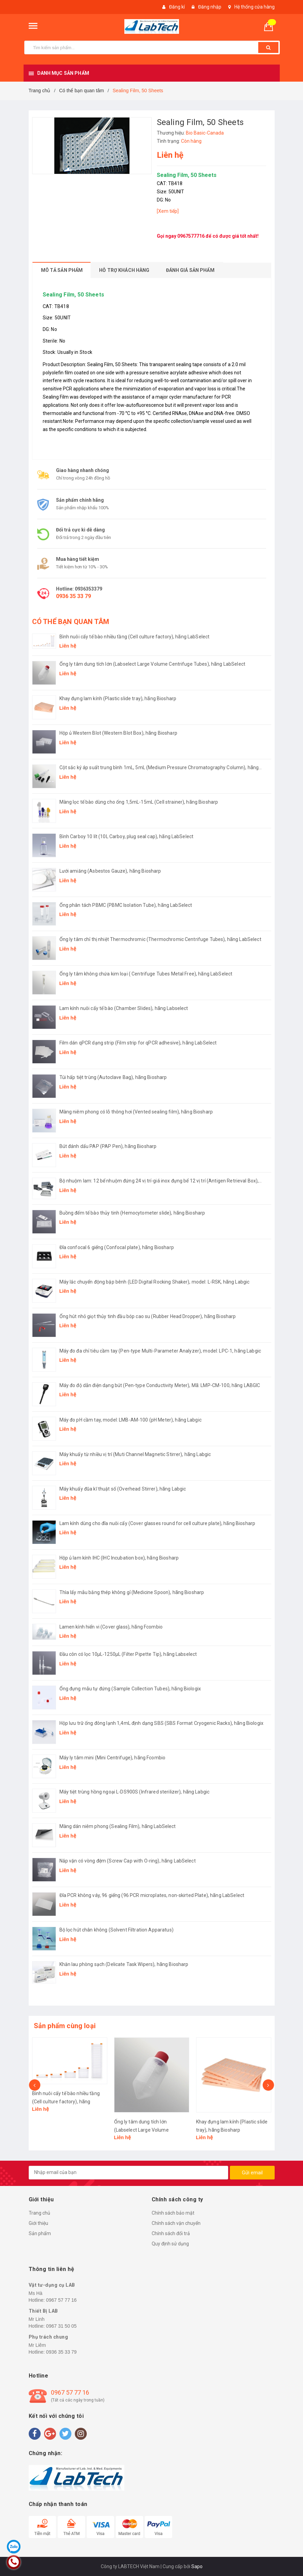 This screenshot has width=303, height=2576. Describe the element at coordinates (116, 1247) in the screenshot. I see `Đĩa confocal 6 giếng (Confocal plate), hãng Biosharp` at that location.